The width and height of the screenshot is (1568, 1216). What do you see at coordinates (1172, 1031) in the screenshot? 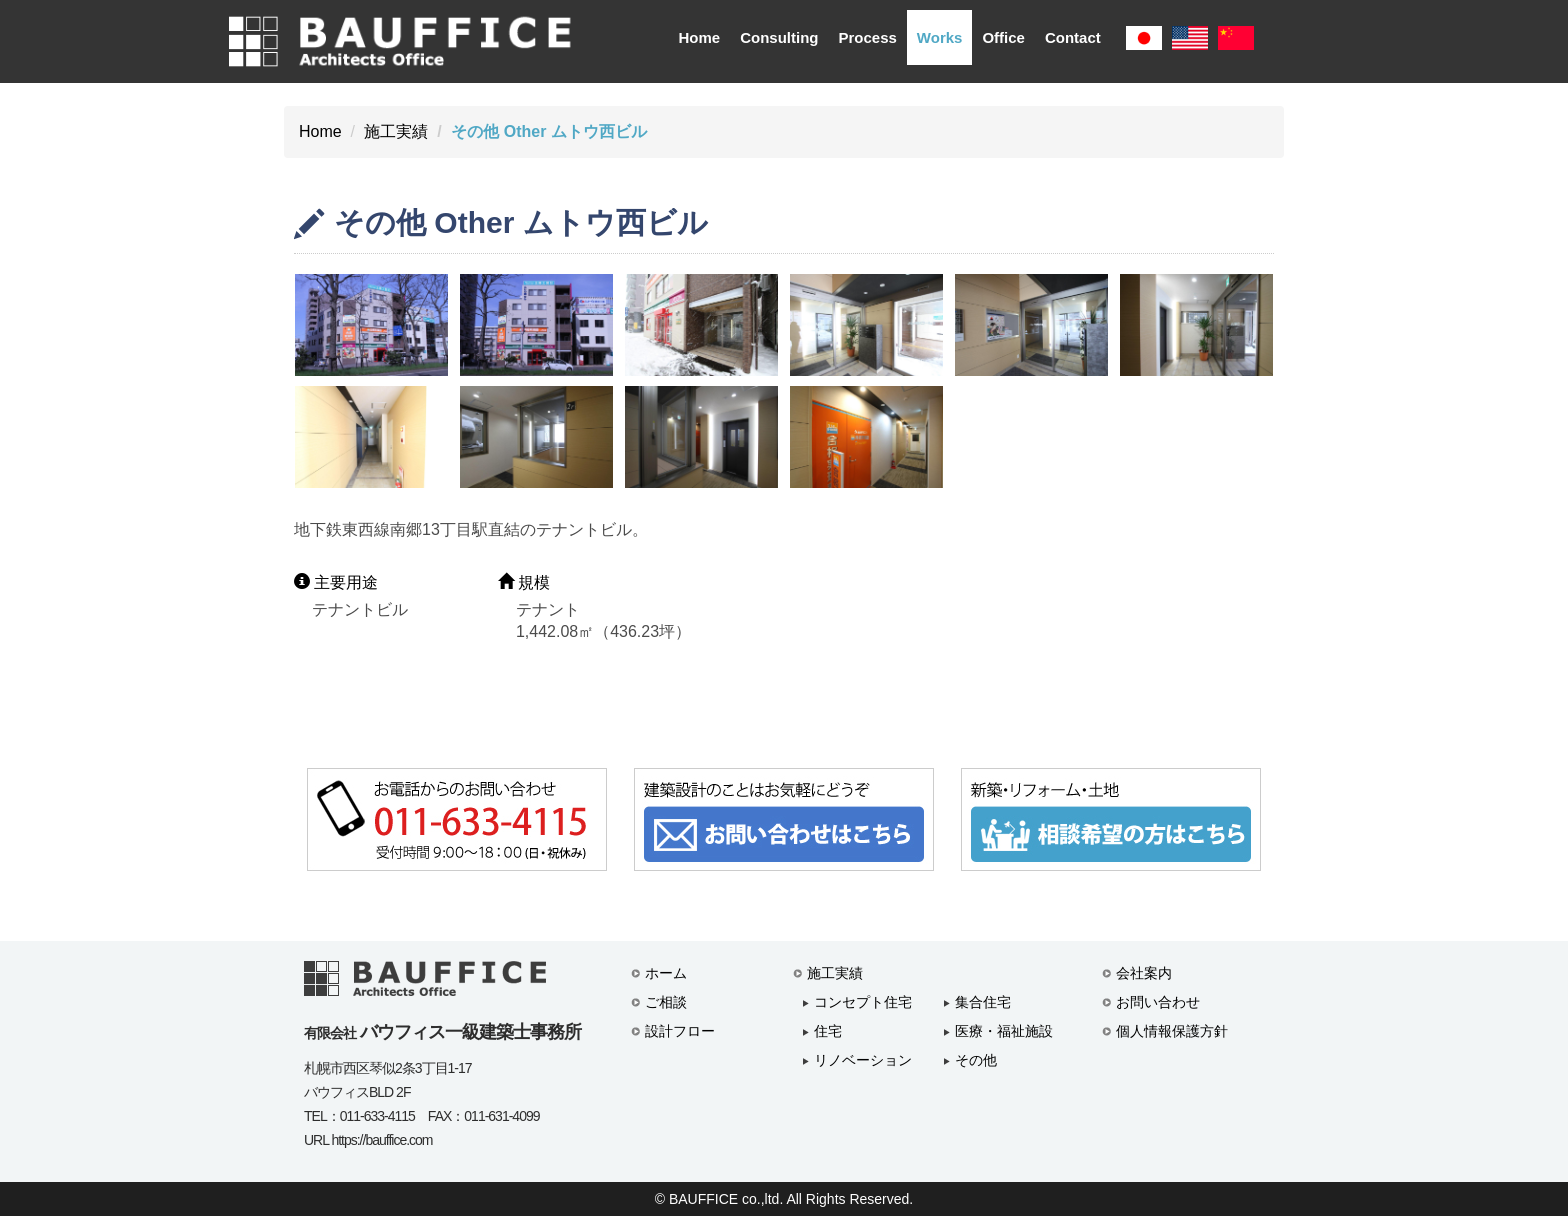
I see `個人情報保護方針` at bounding box center [1172, 1031].